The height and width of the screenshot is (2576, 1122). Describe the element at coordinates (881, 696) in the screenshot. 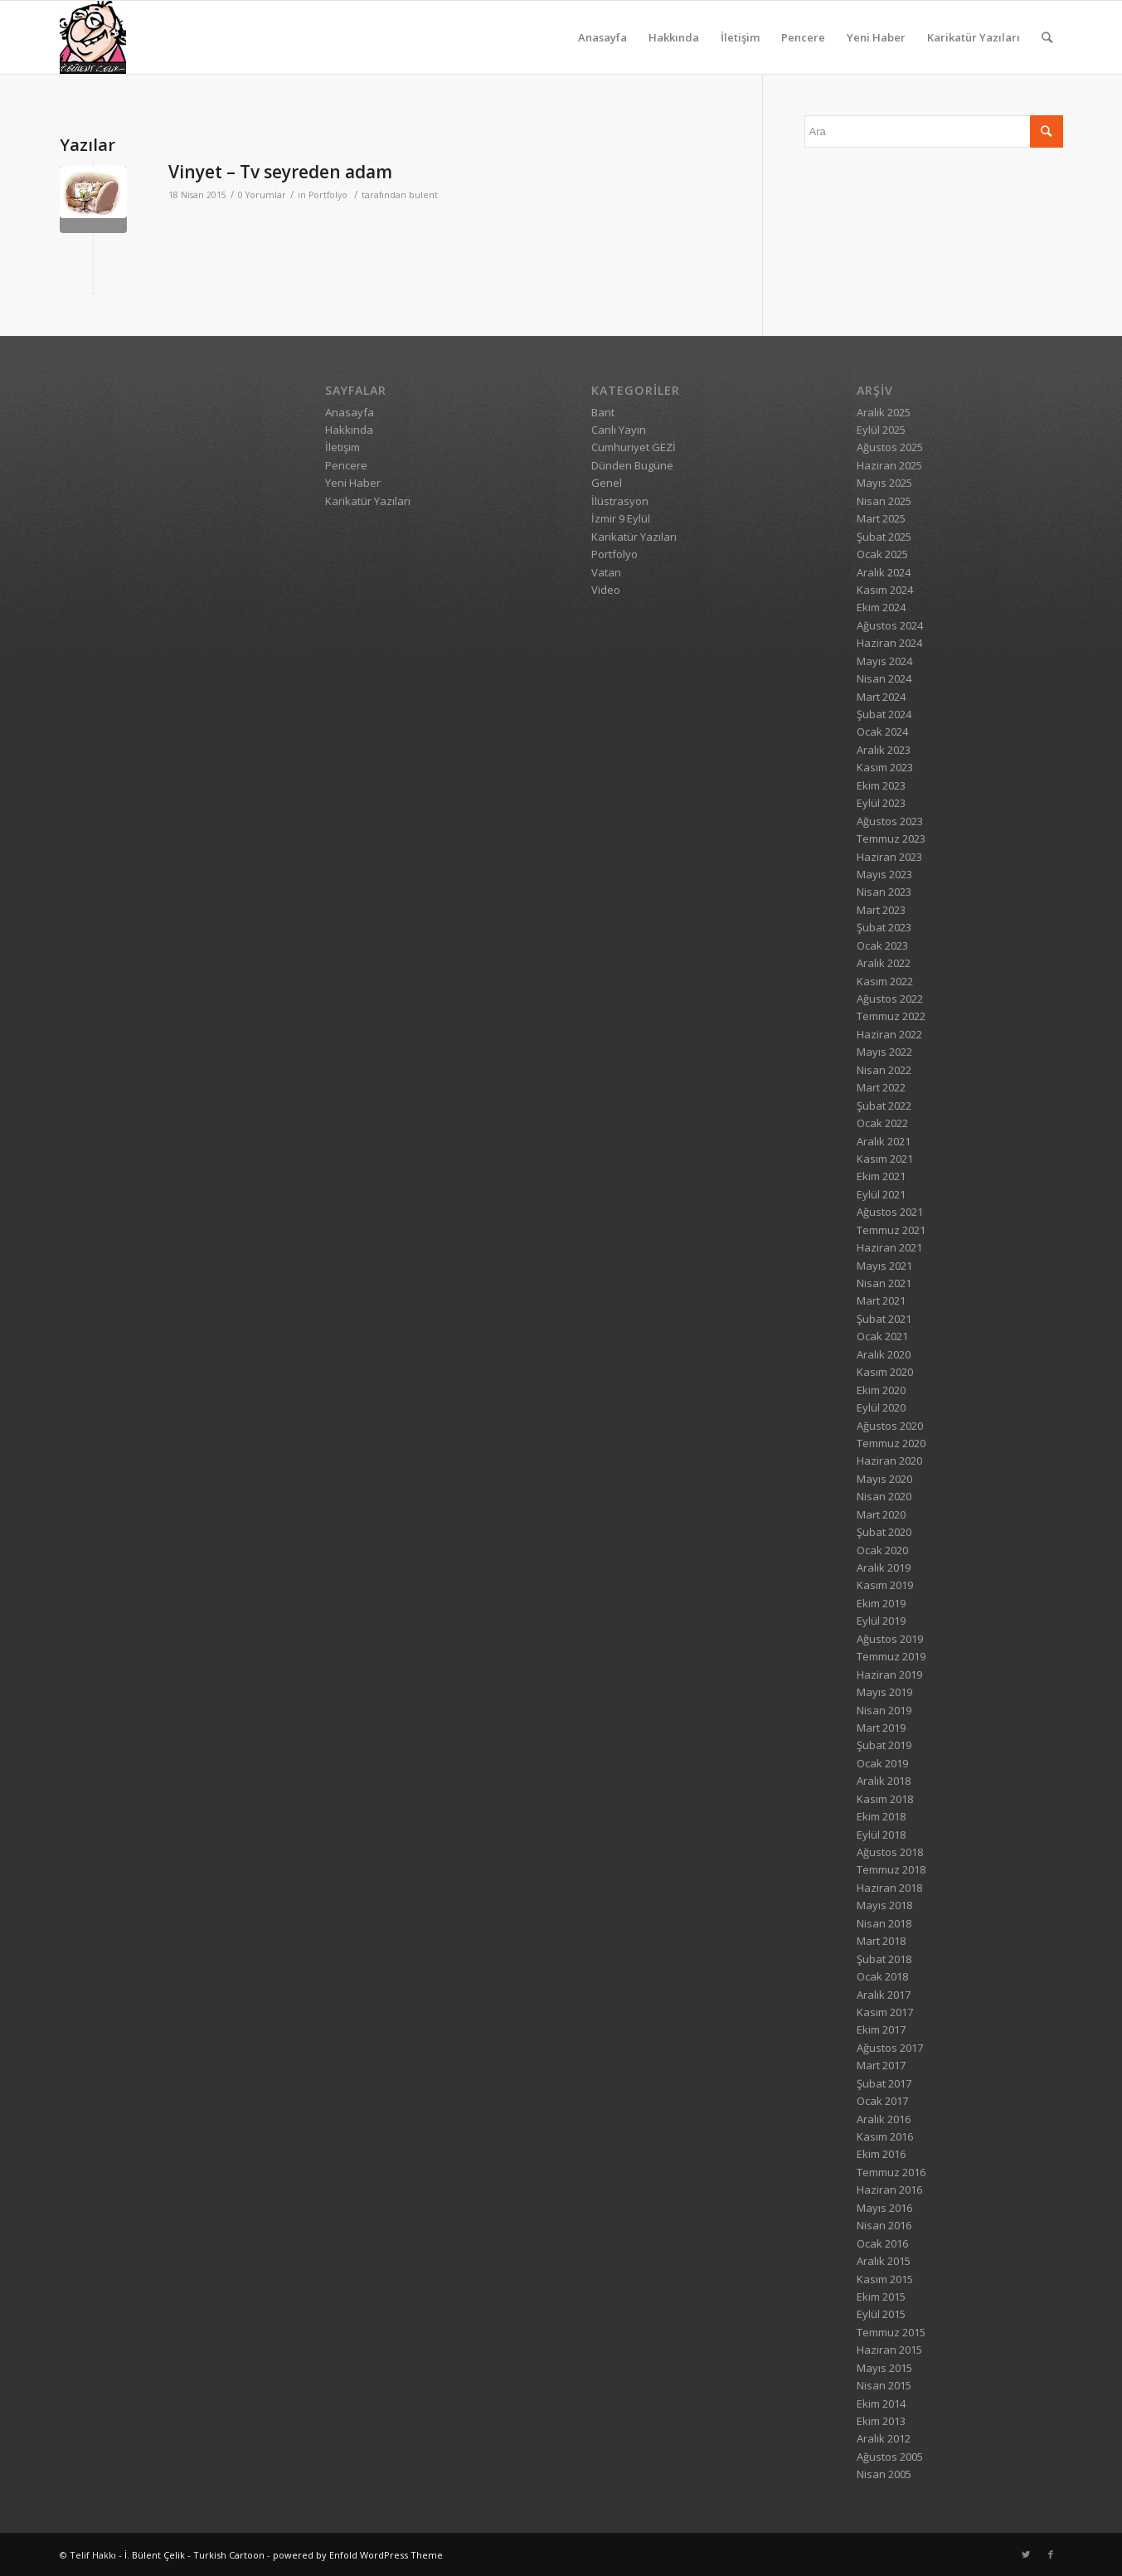

I see `Mart 2024` at that location.